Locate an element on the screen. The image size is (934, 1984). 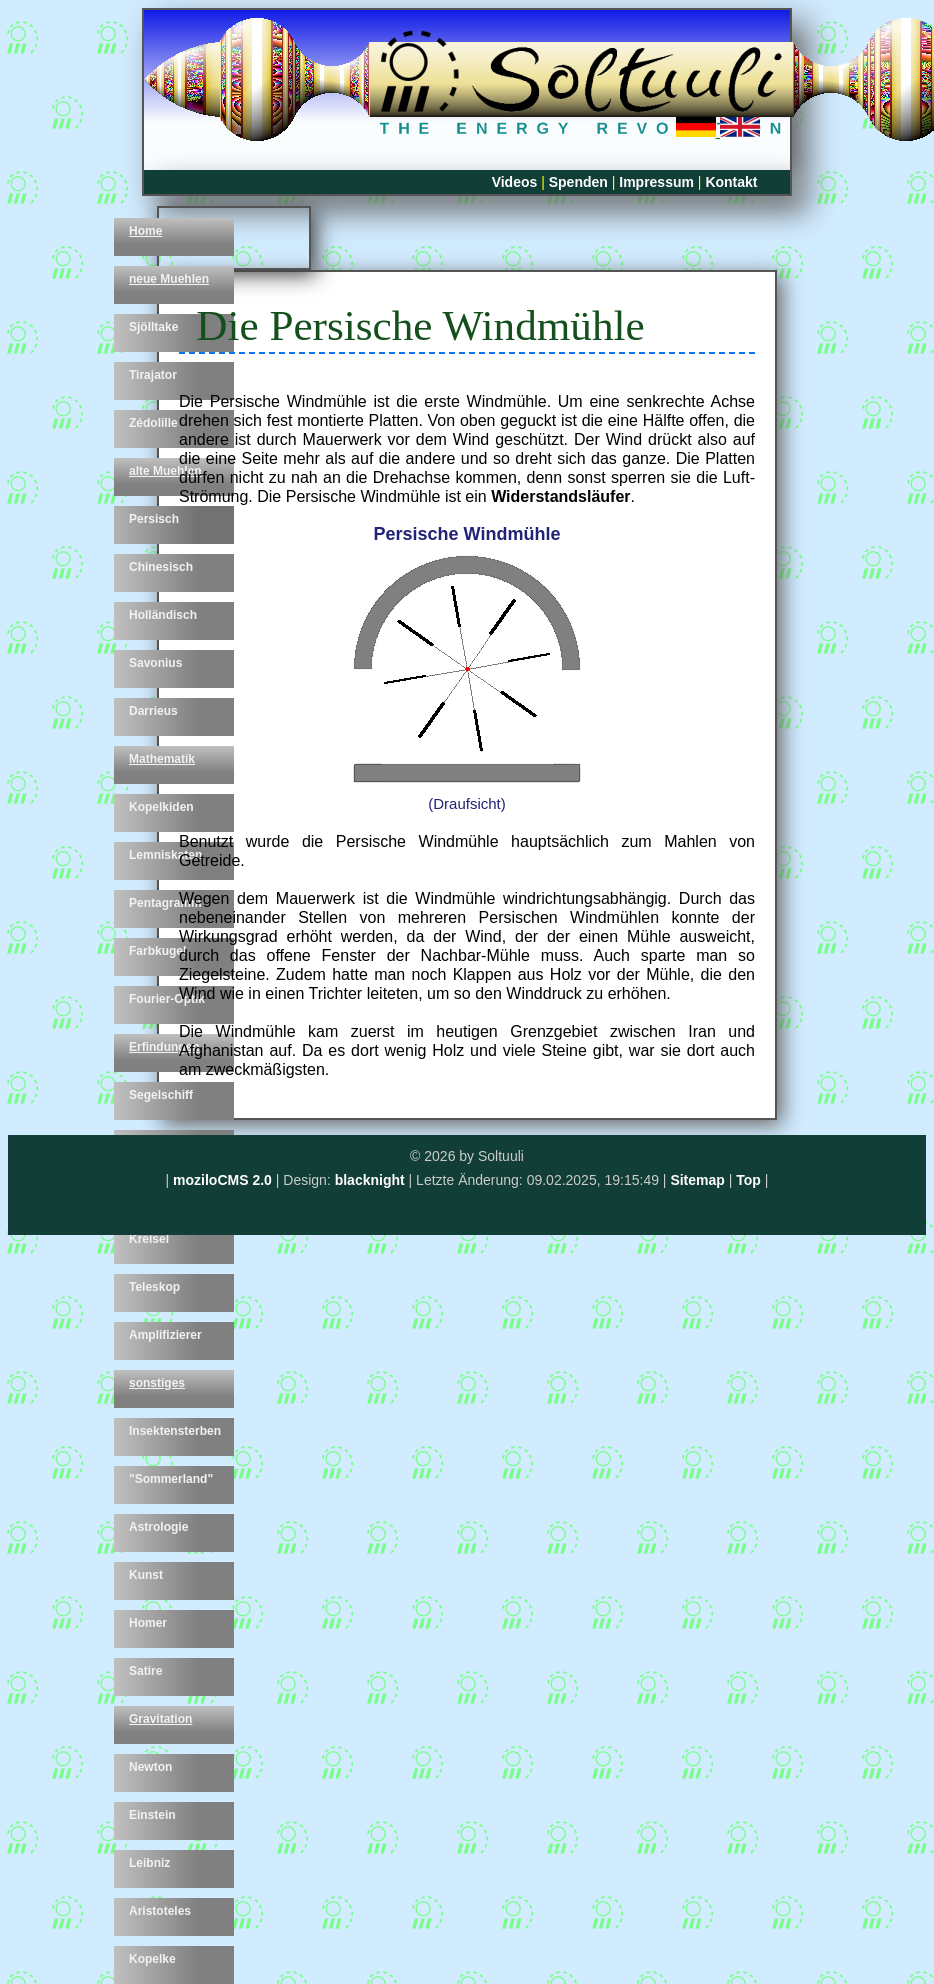
Kreisel is located at coordinates (149, 1239).